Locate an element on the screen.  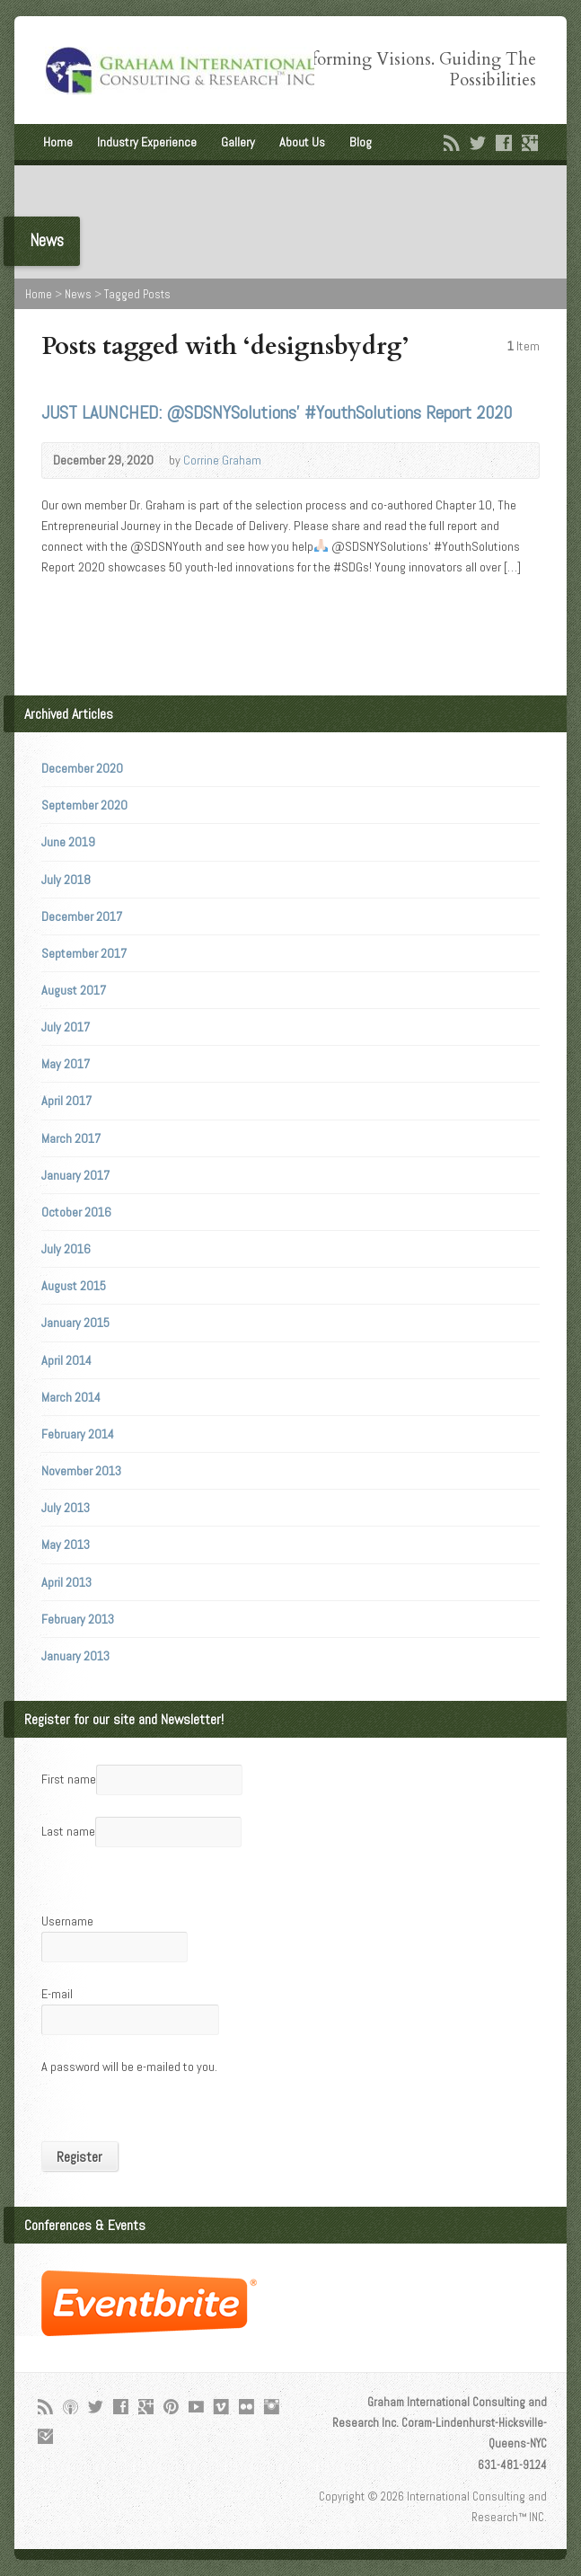
January 2015 is located at coordinates (75, 1323).